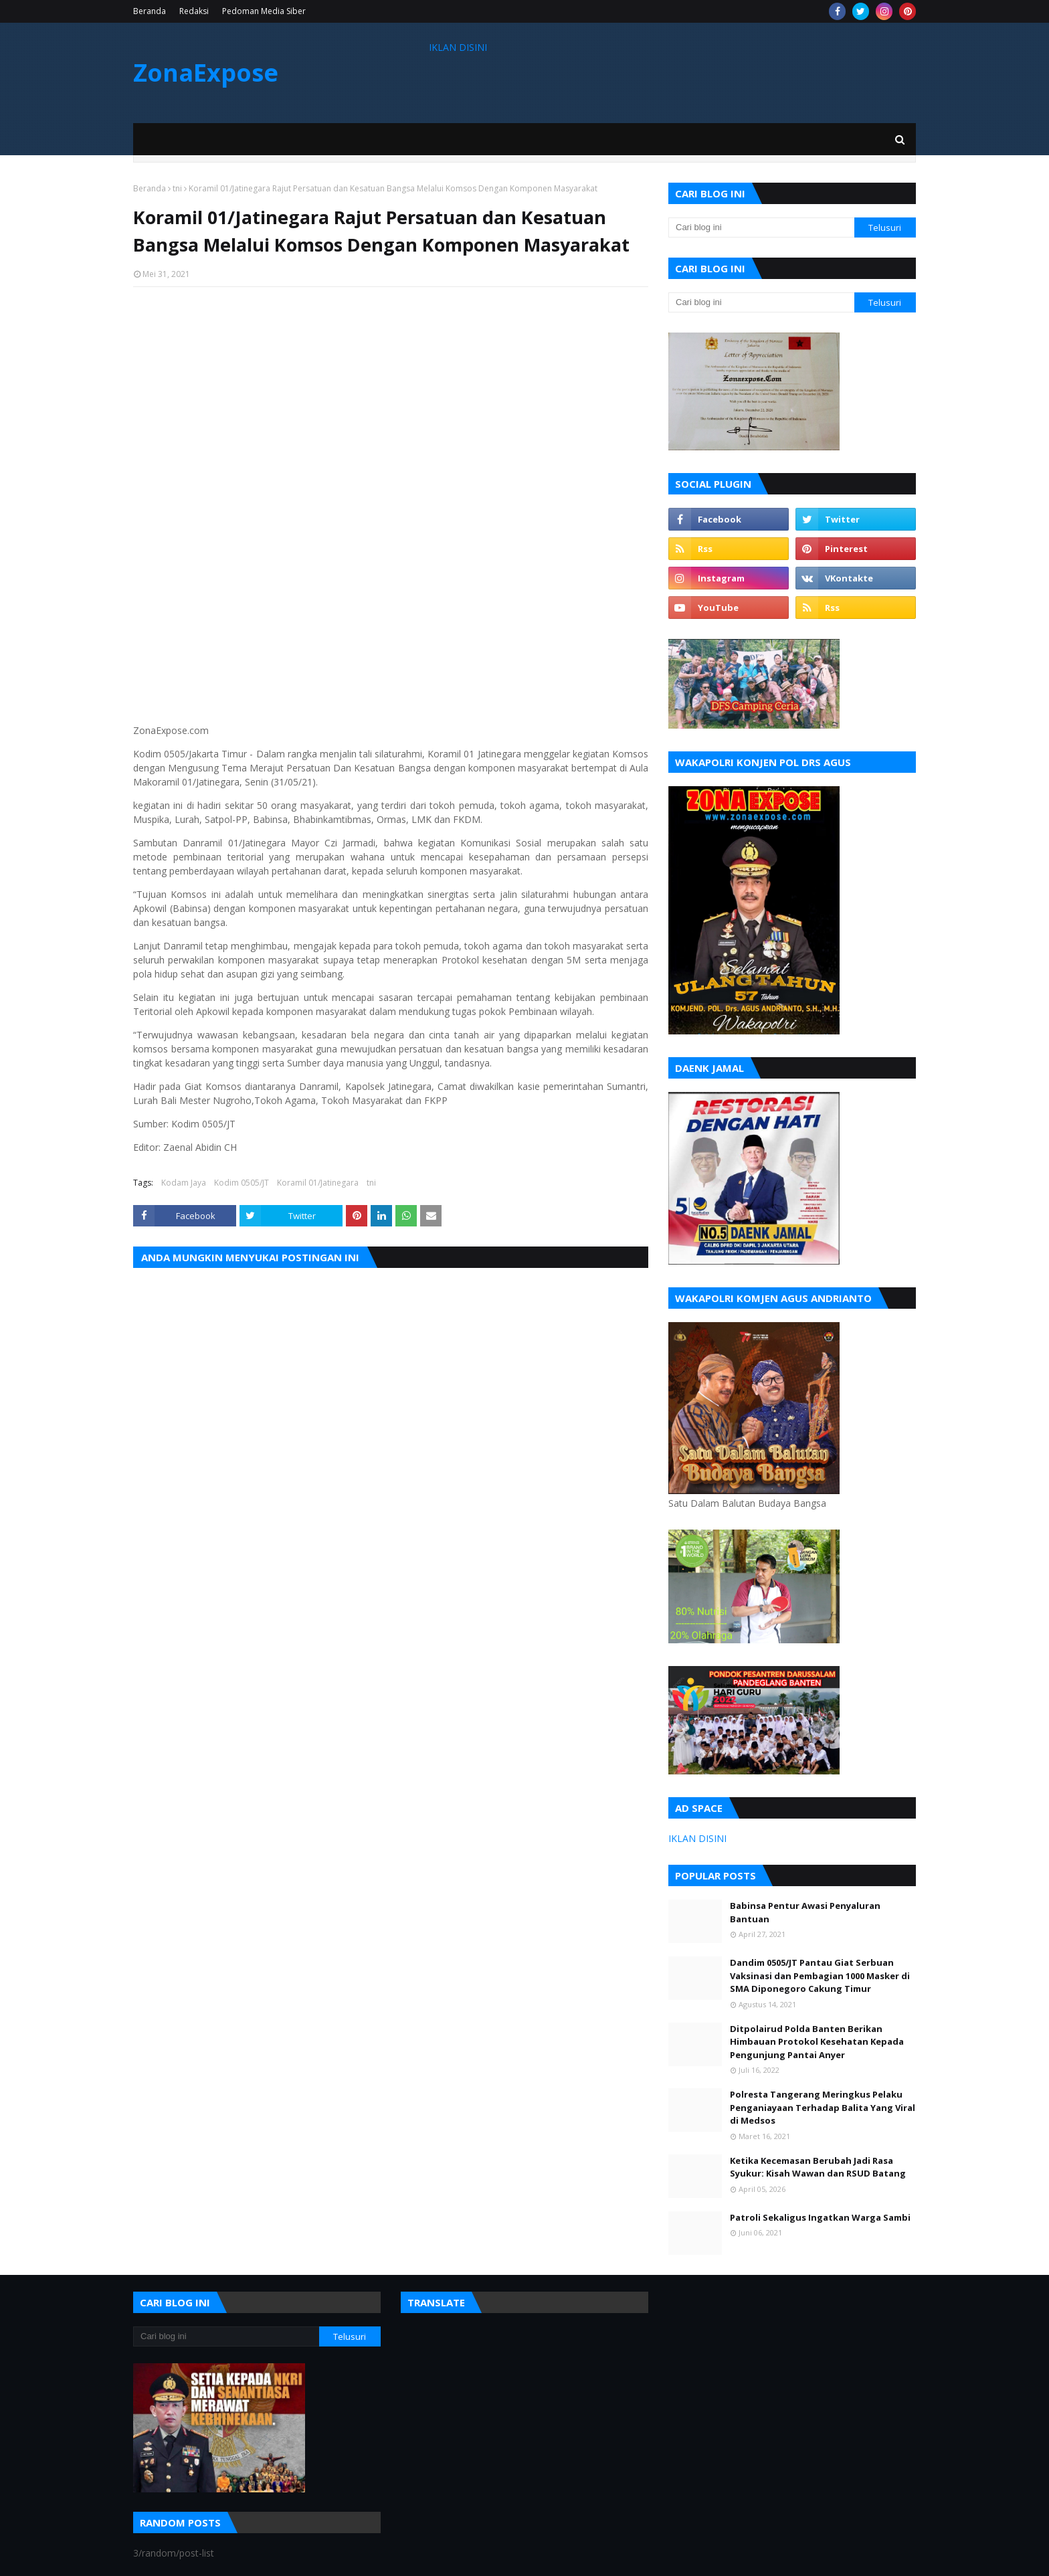  I want to click on Polresta Tangerang Meringkus Pelaku Penganiayaan Terhadap Balita Yang Viral di Medsos, so click(822, 2107).